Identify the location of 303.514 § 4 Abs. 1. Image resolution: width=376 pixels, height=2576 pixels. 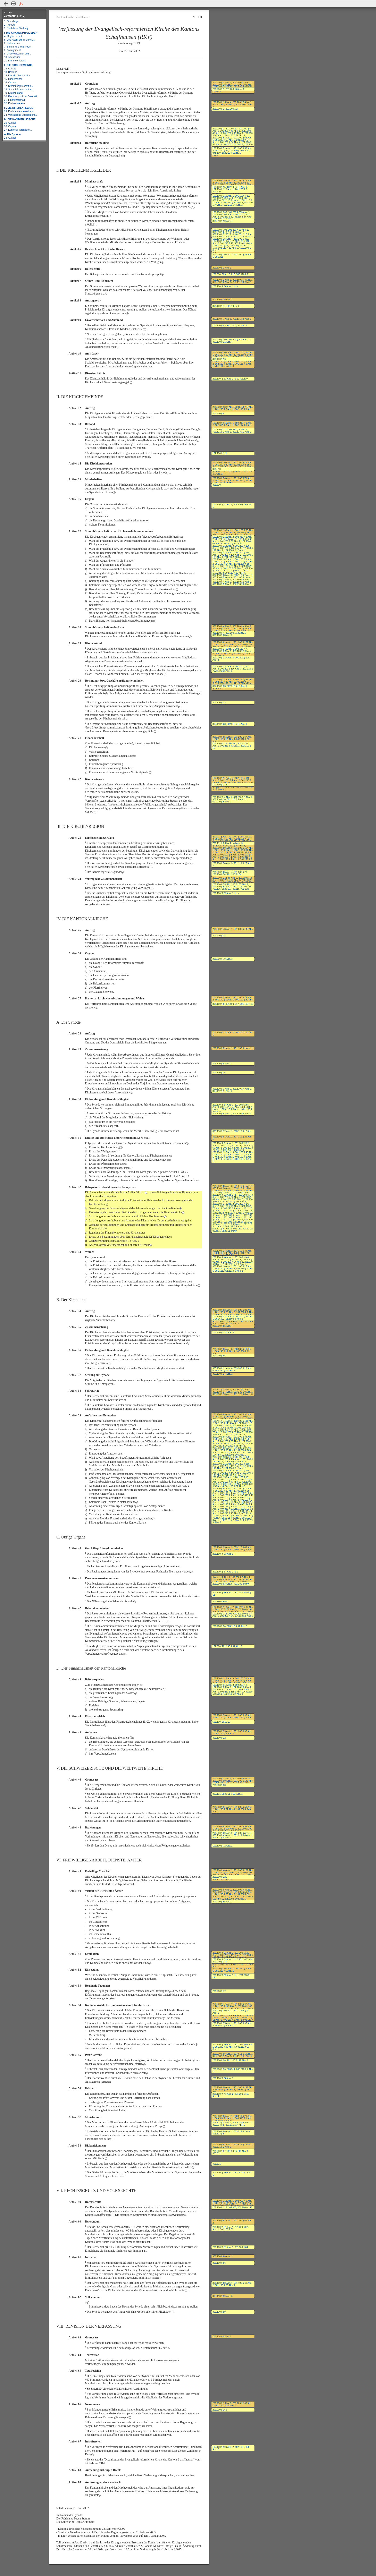
(242, 2122).